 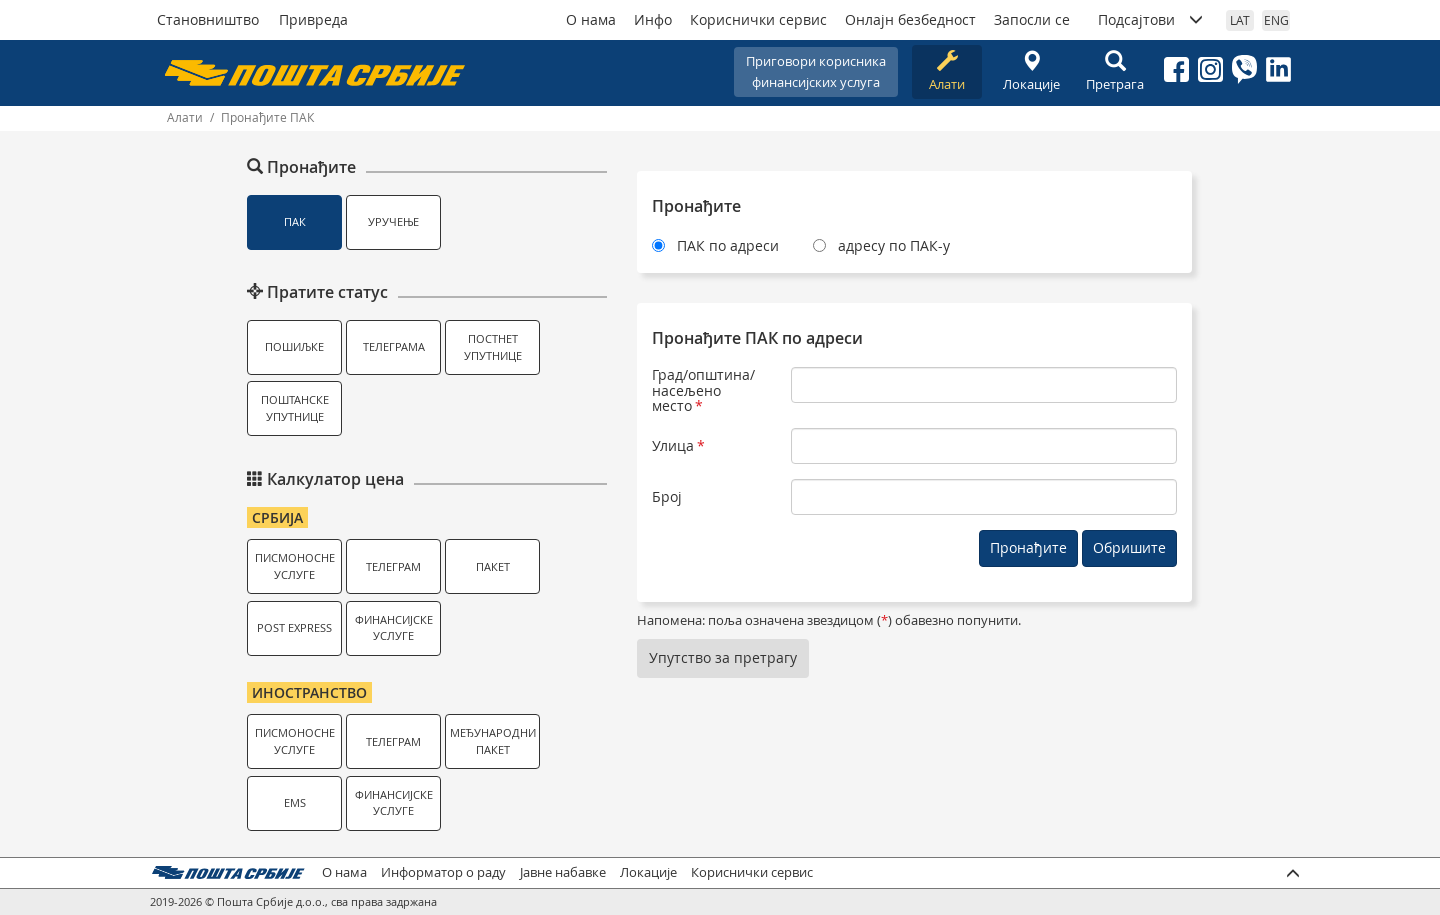 I want to click on EMS, so click(x=295, y=802).